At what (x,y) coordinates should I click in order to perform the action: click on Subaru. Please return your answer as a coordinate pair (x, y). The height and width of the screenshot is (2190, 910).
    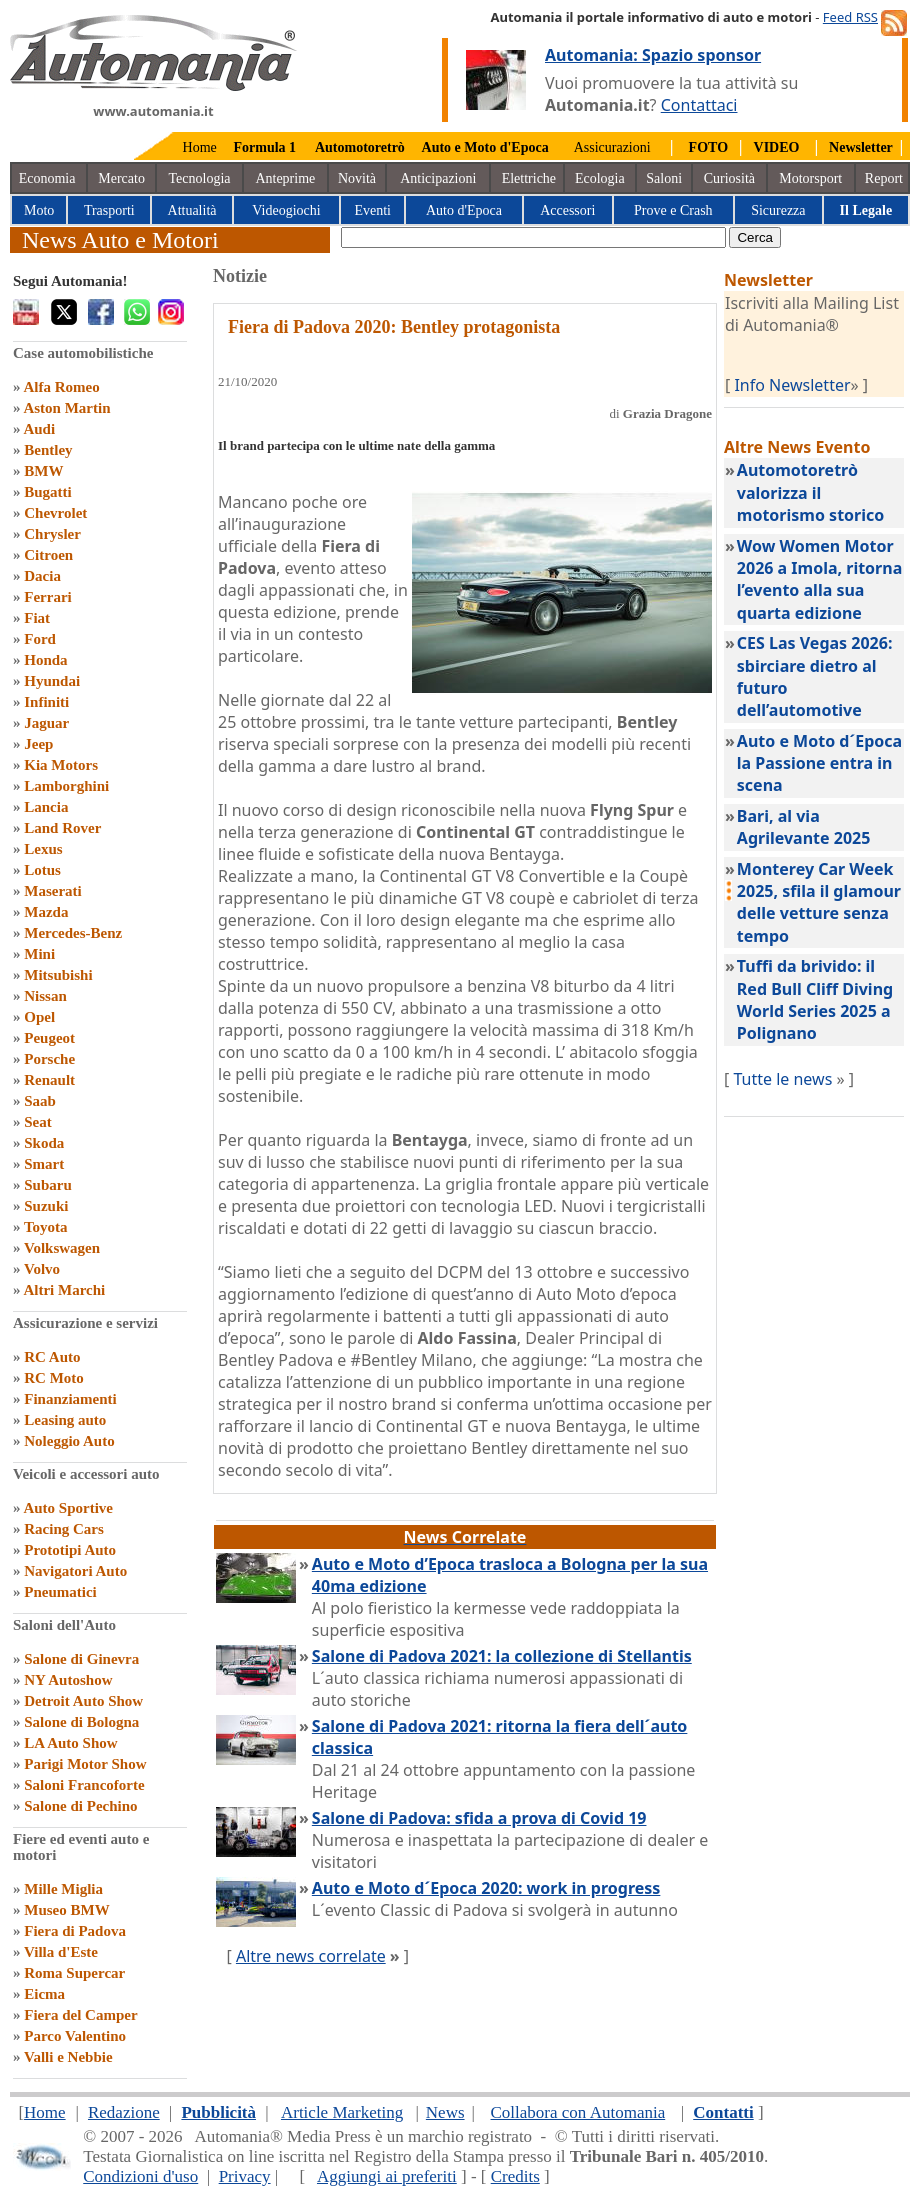
    Looking at the image, I should click on (48, 1185).